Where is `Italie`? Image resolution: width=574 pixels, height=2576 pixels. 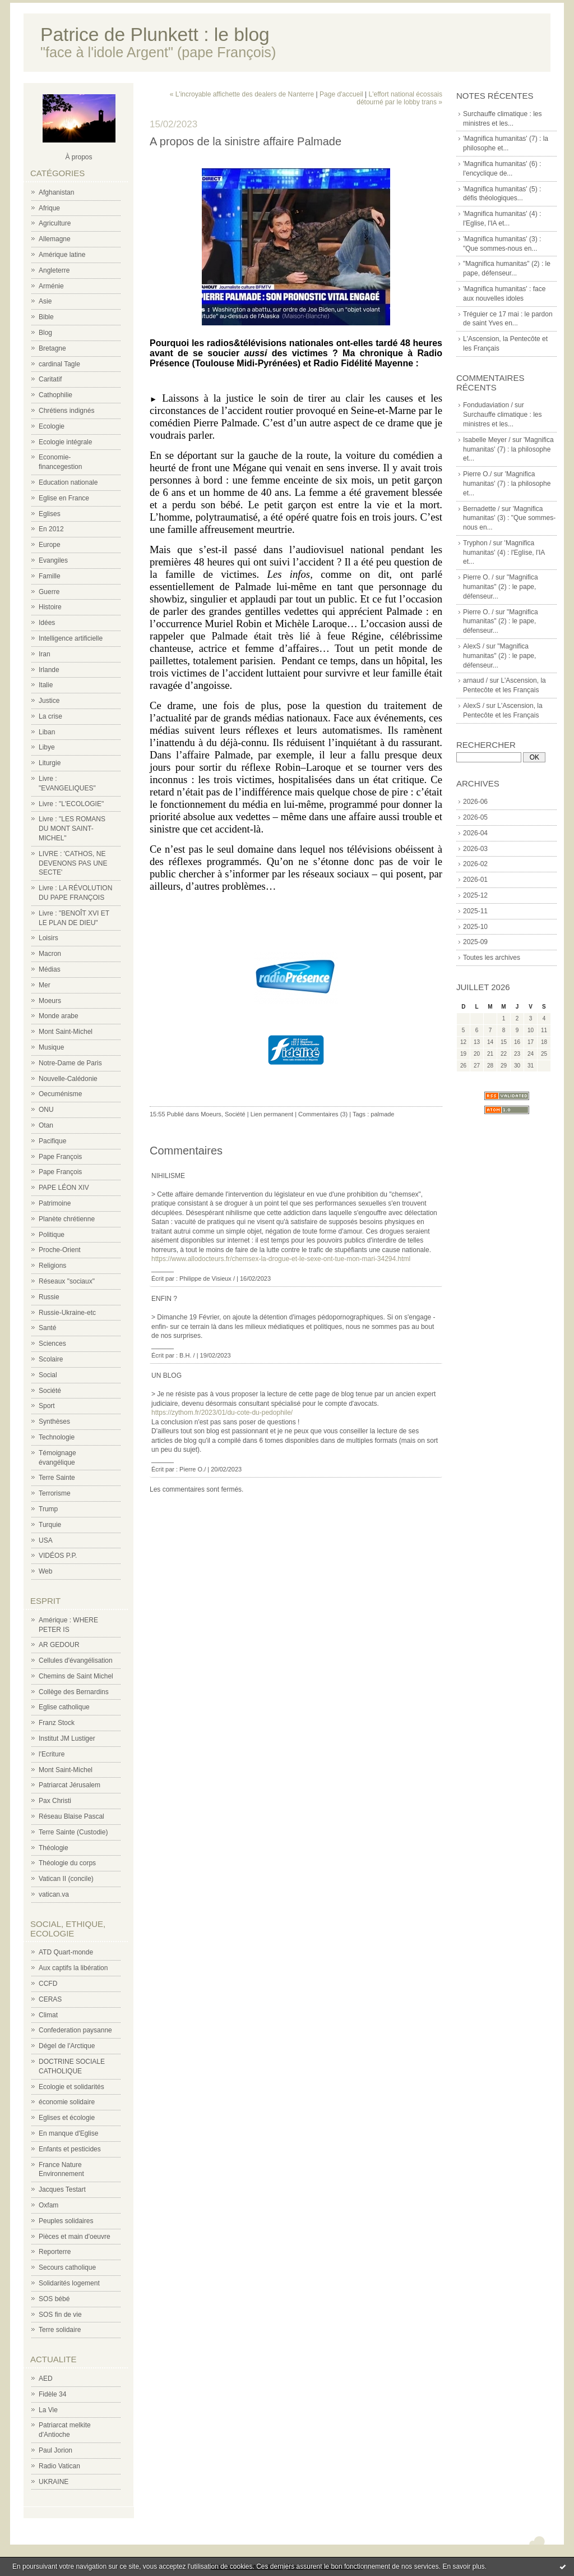
Italie is located at coordinates (46, 685).